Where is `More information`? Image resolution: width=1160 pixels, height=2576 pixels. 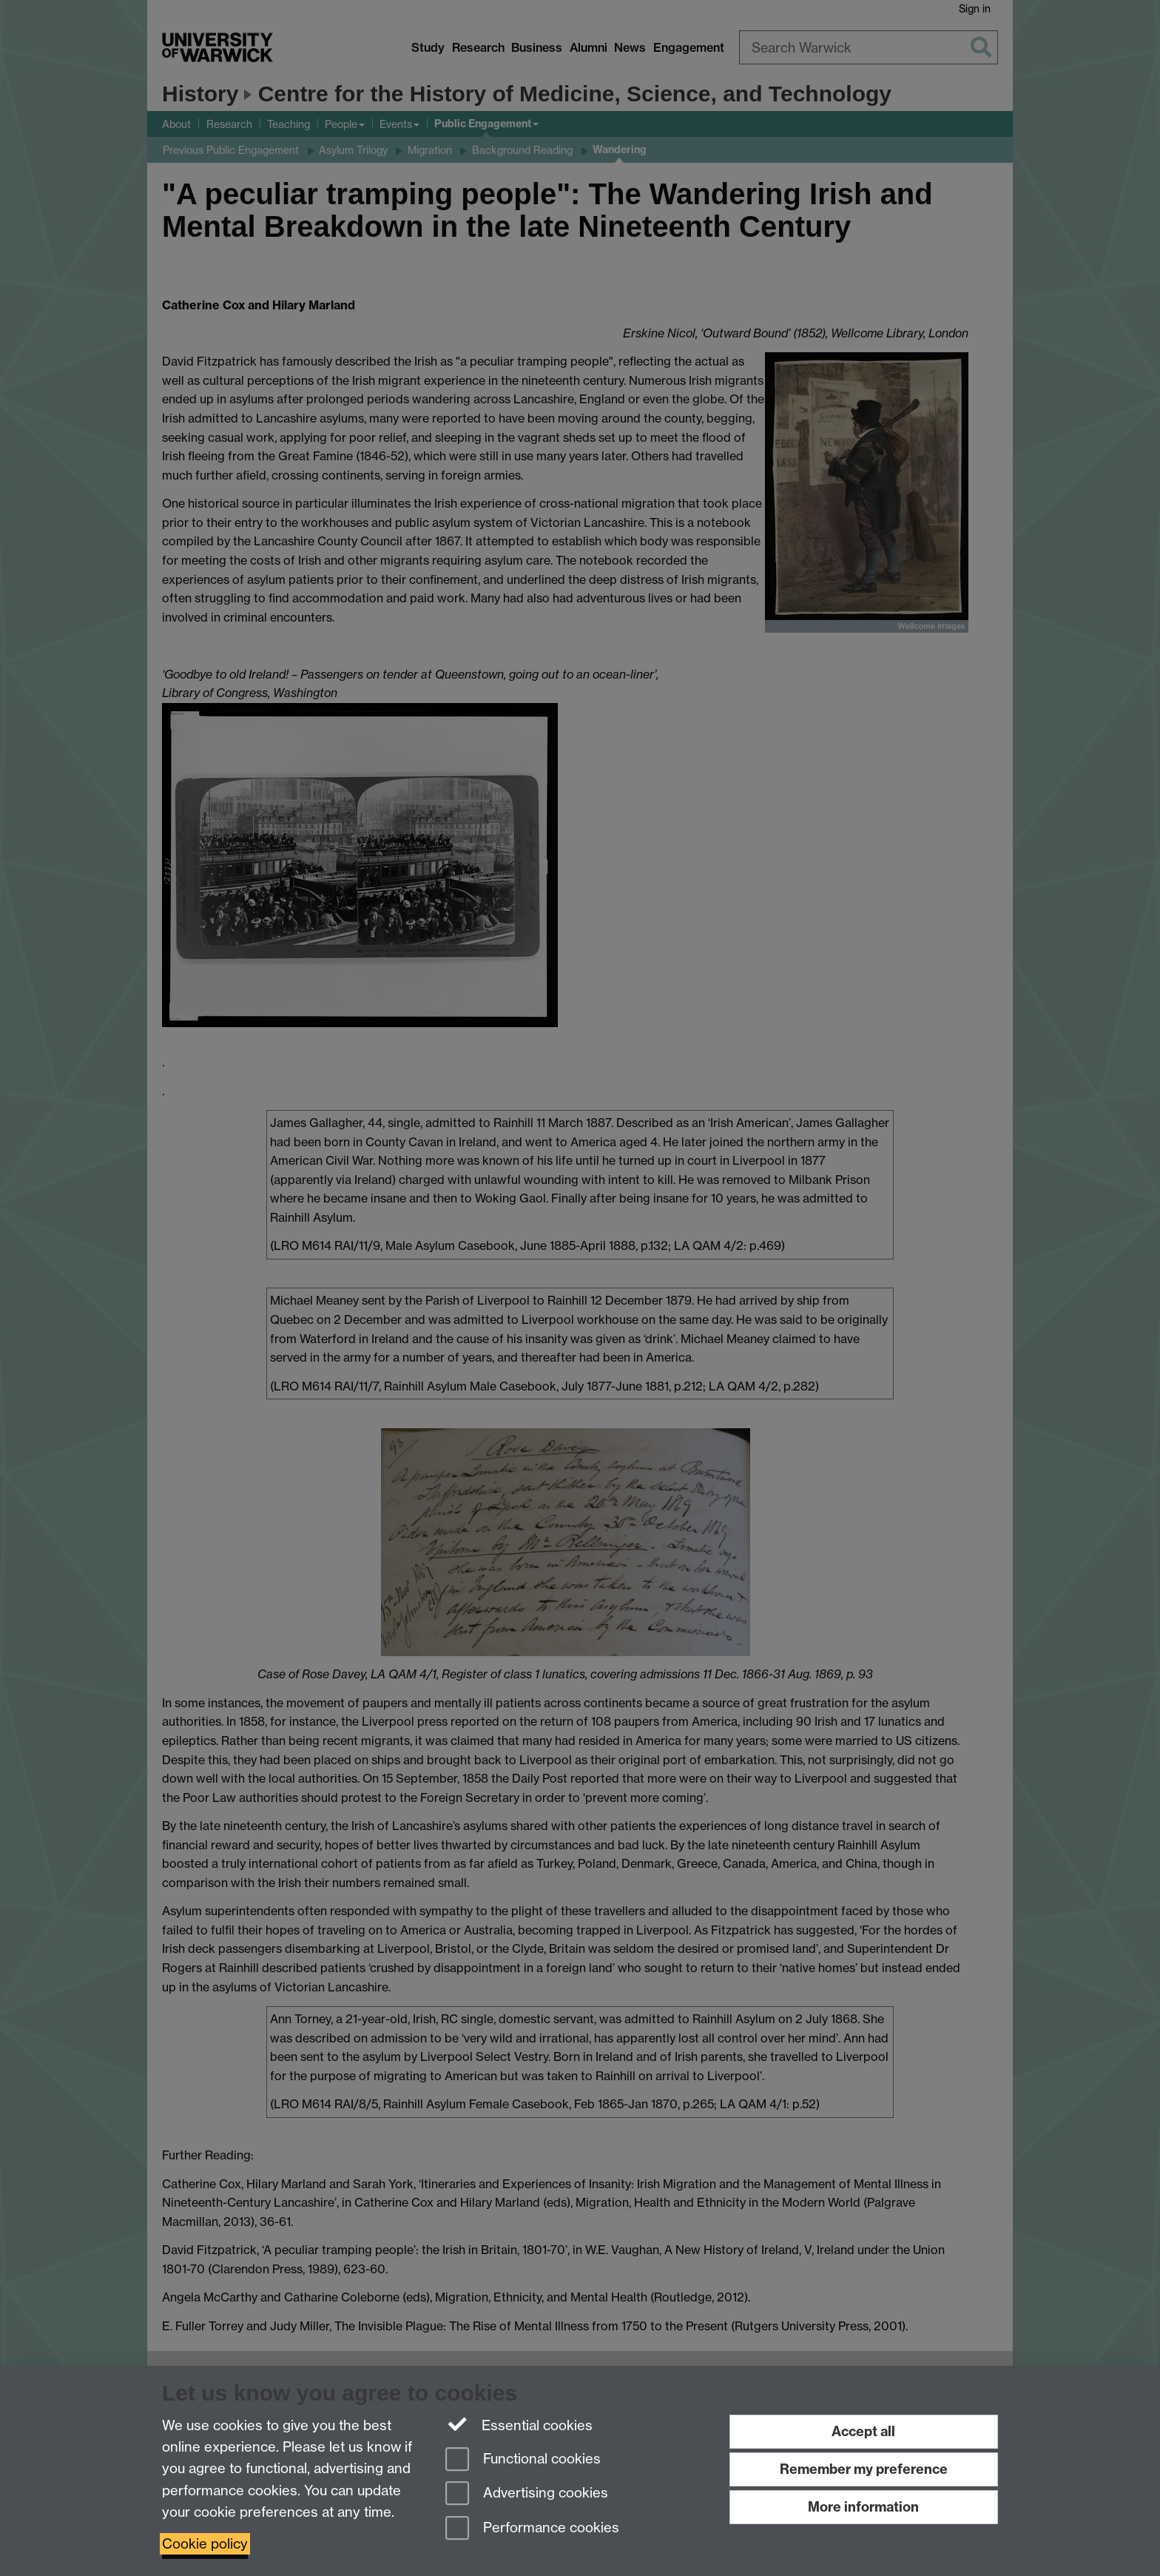
More information is located at coordinates (863, 2506).